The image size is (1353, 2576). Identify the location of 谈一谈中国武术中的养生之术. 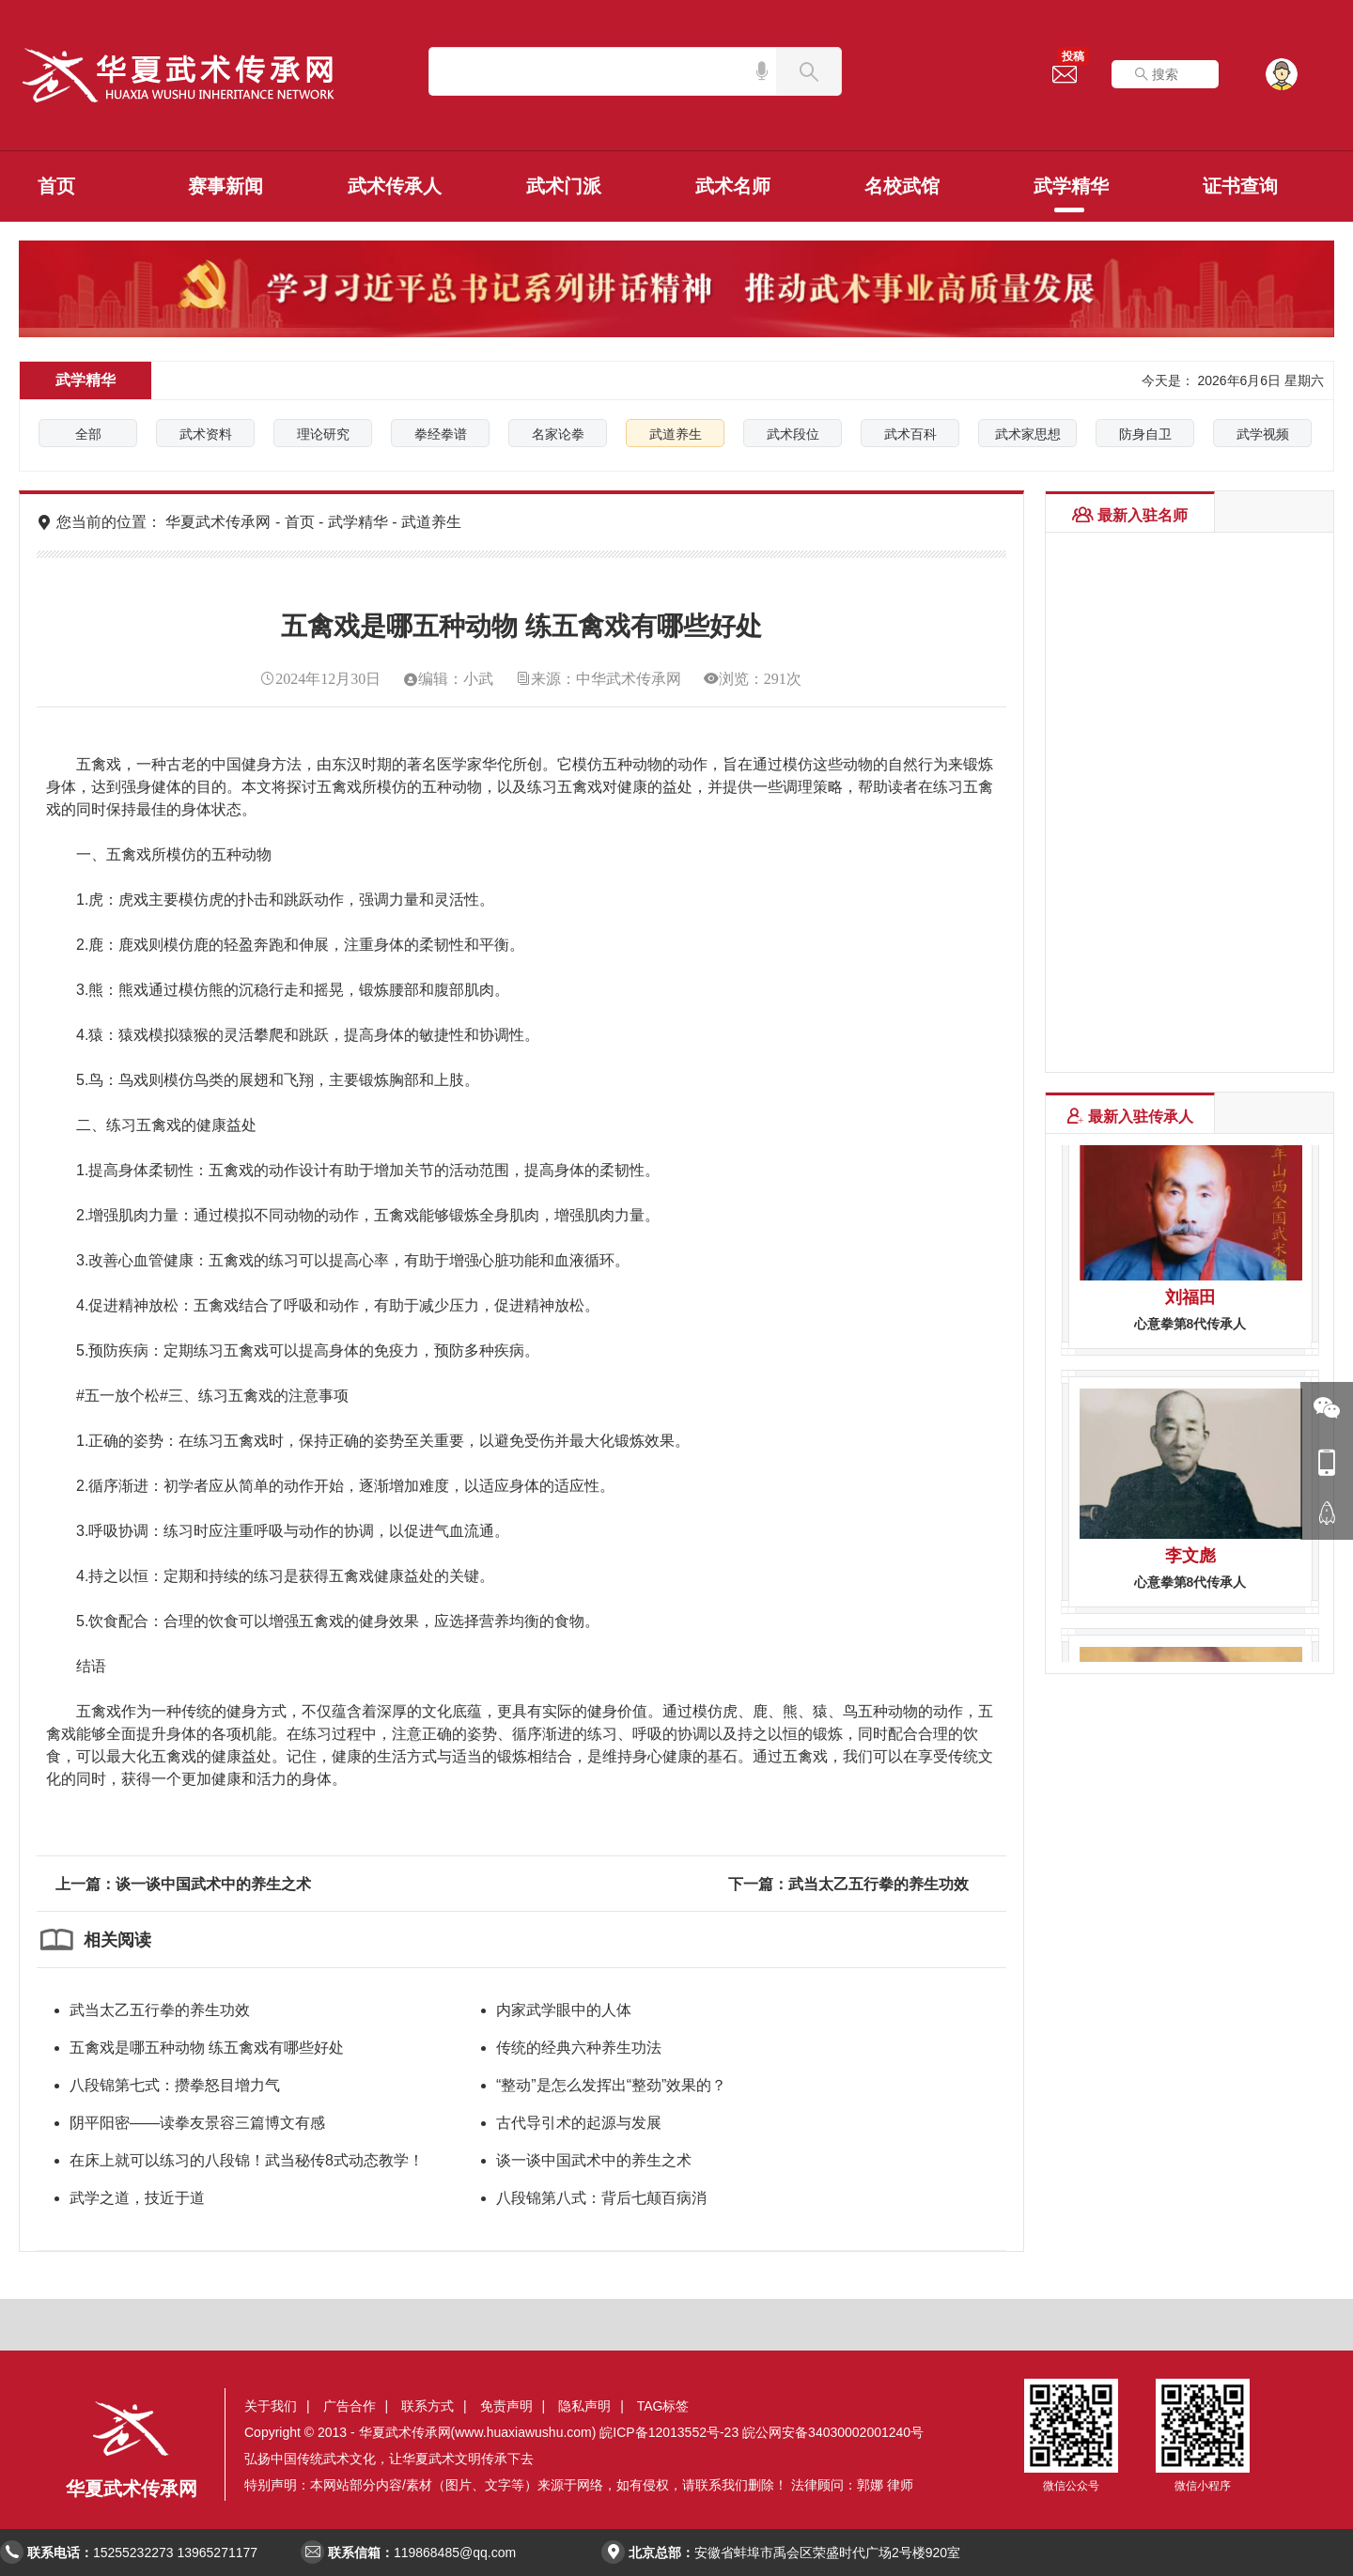
(594, 2160).